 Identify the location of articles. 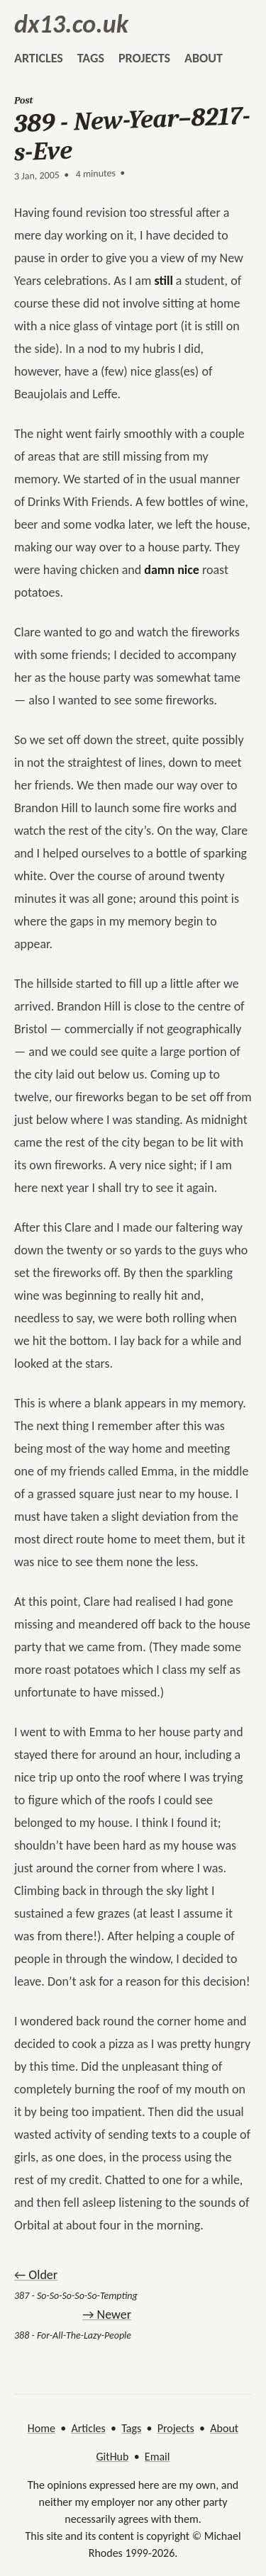
(38, 58).